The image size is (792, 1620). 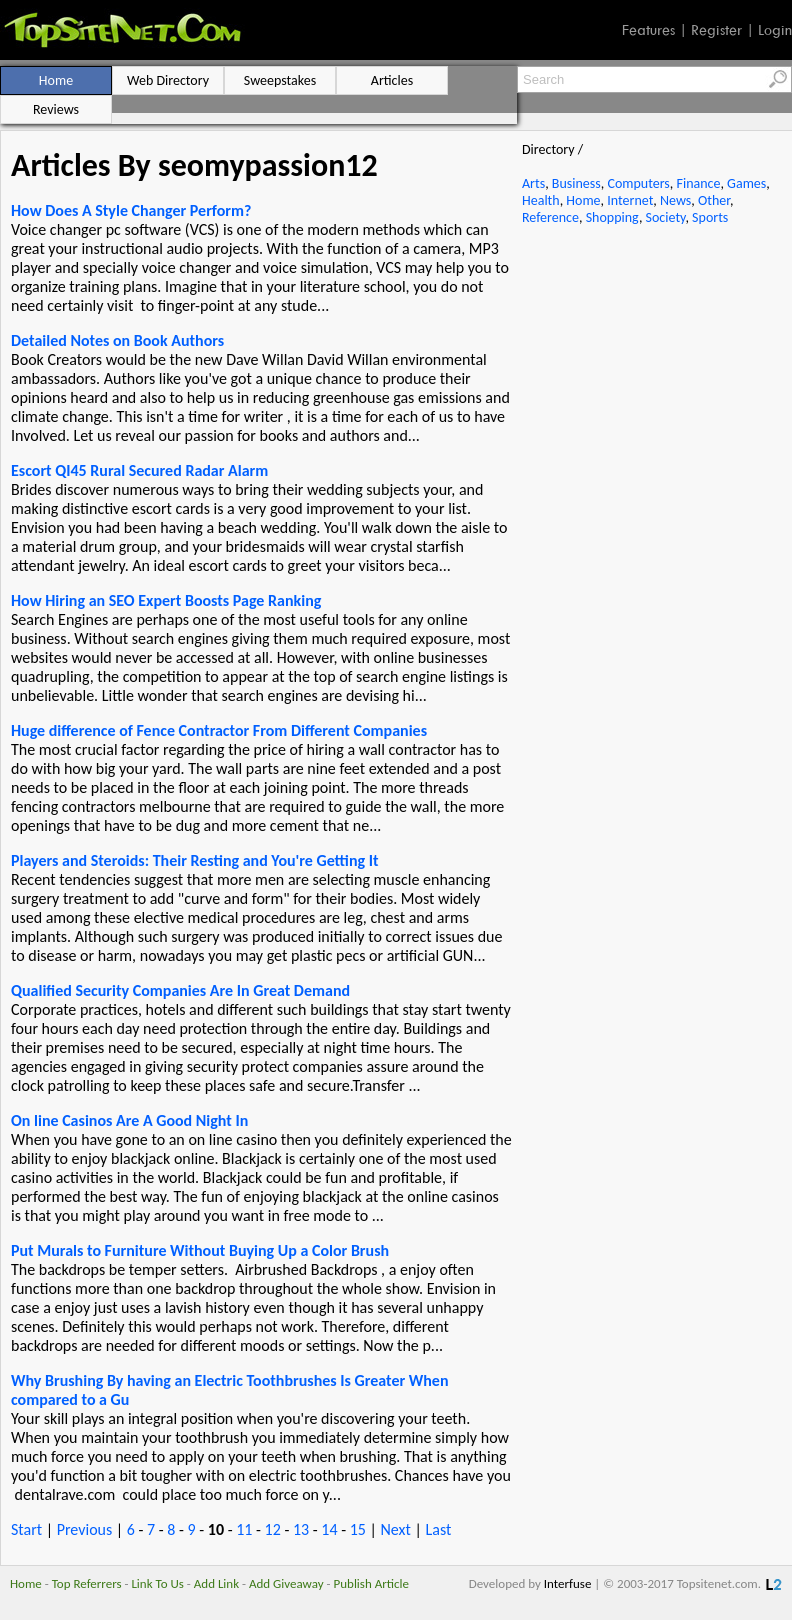 I want to click on Society, so click(x=666, y=217).